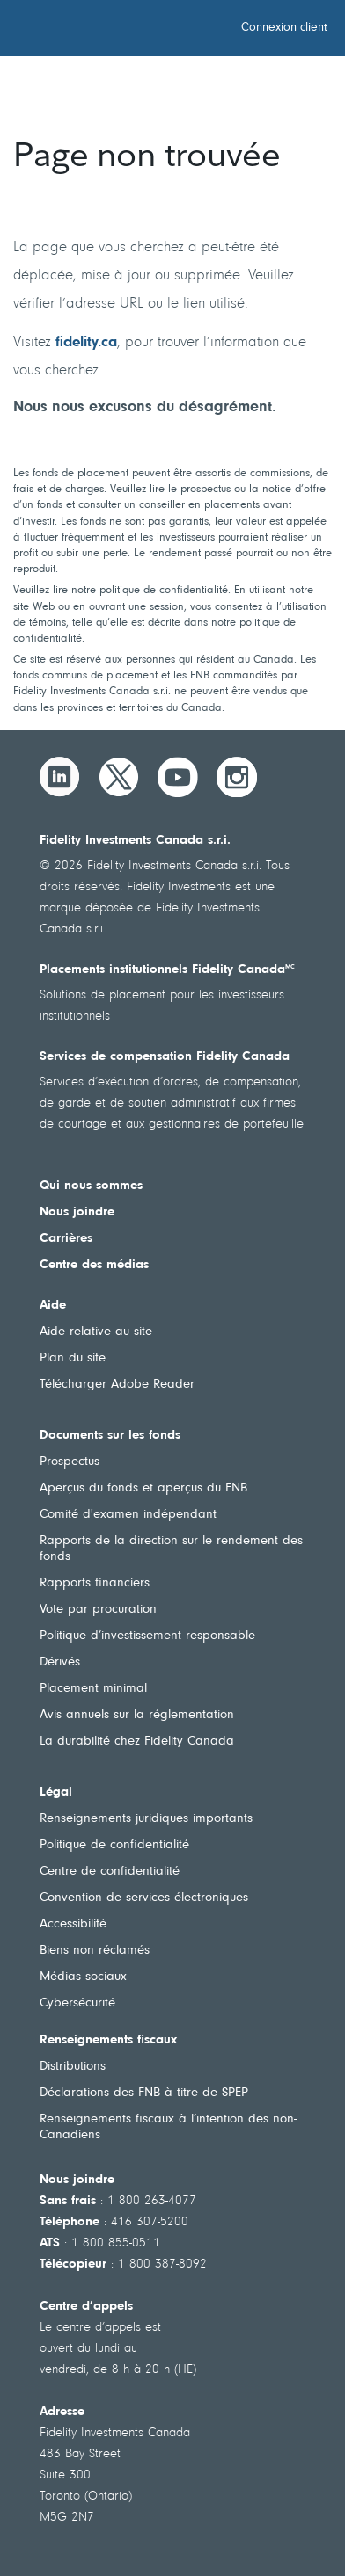 Image resolution: width=345 pixels, height=2576 pixels. I want to click on [YouTube], so click(178, 777).